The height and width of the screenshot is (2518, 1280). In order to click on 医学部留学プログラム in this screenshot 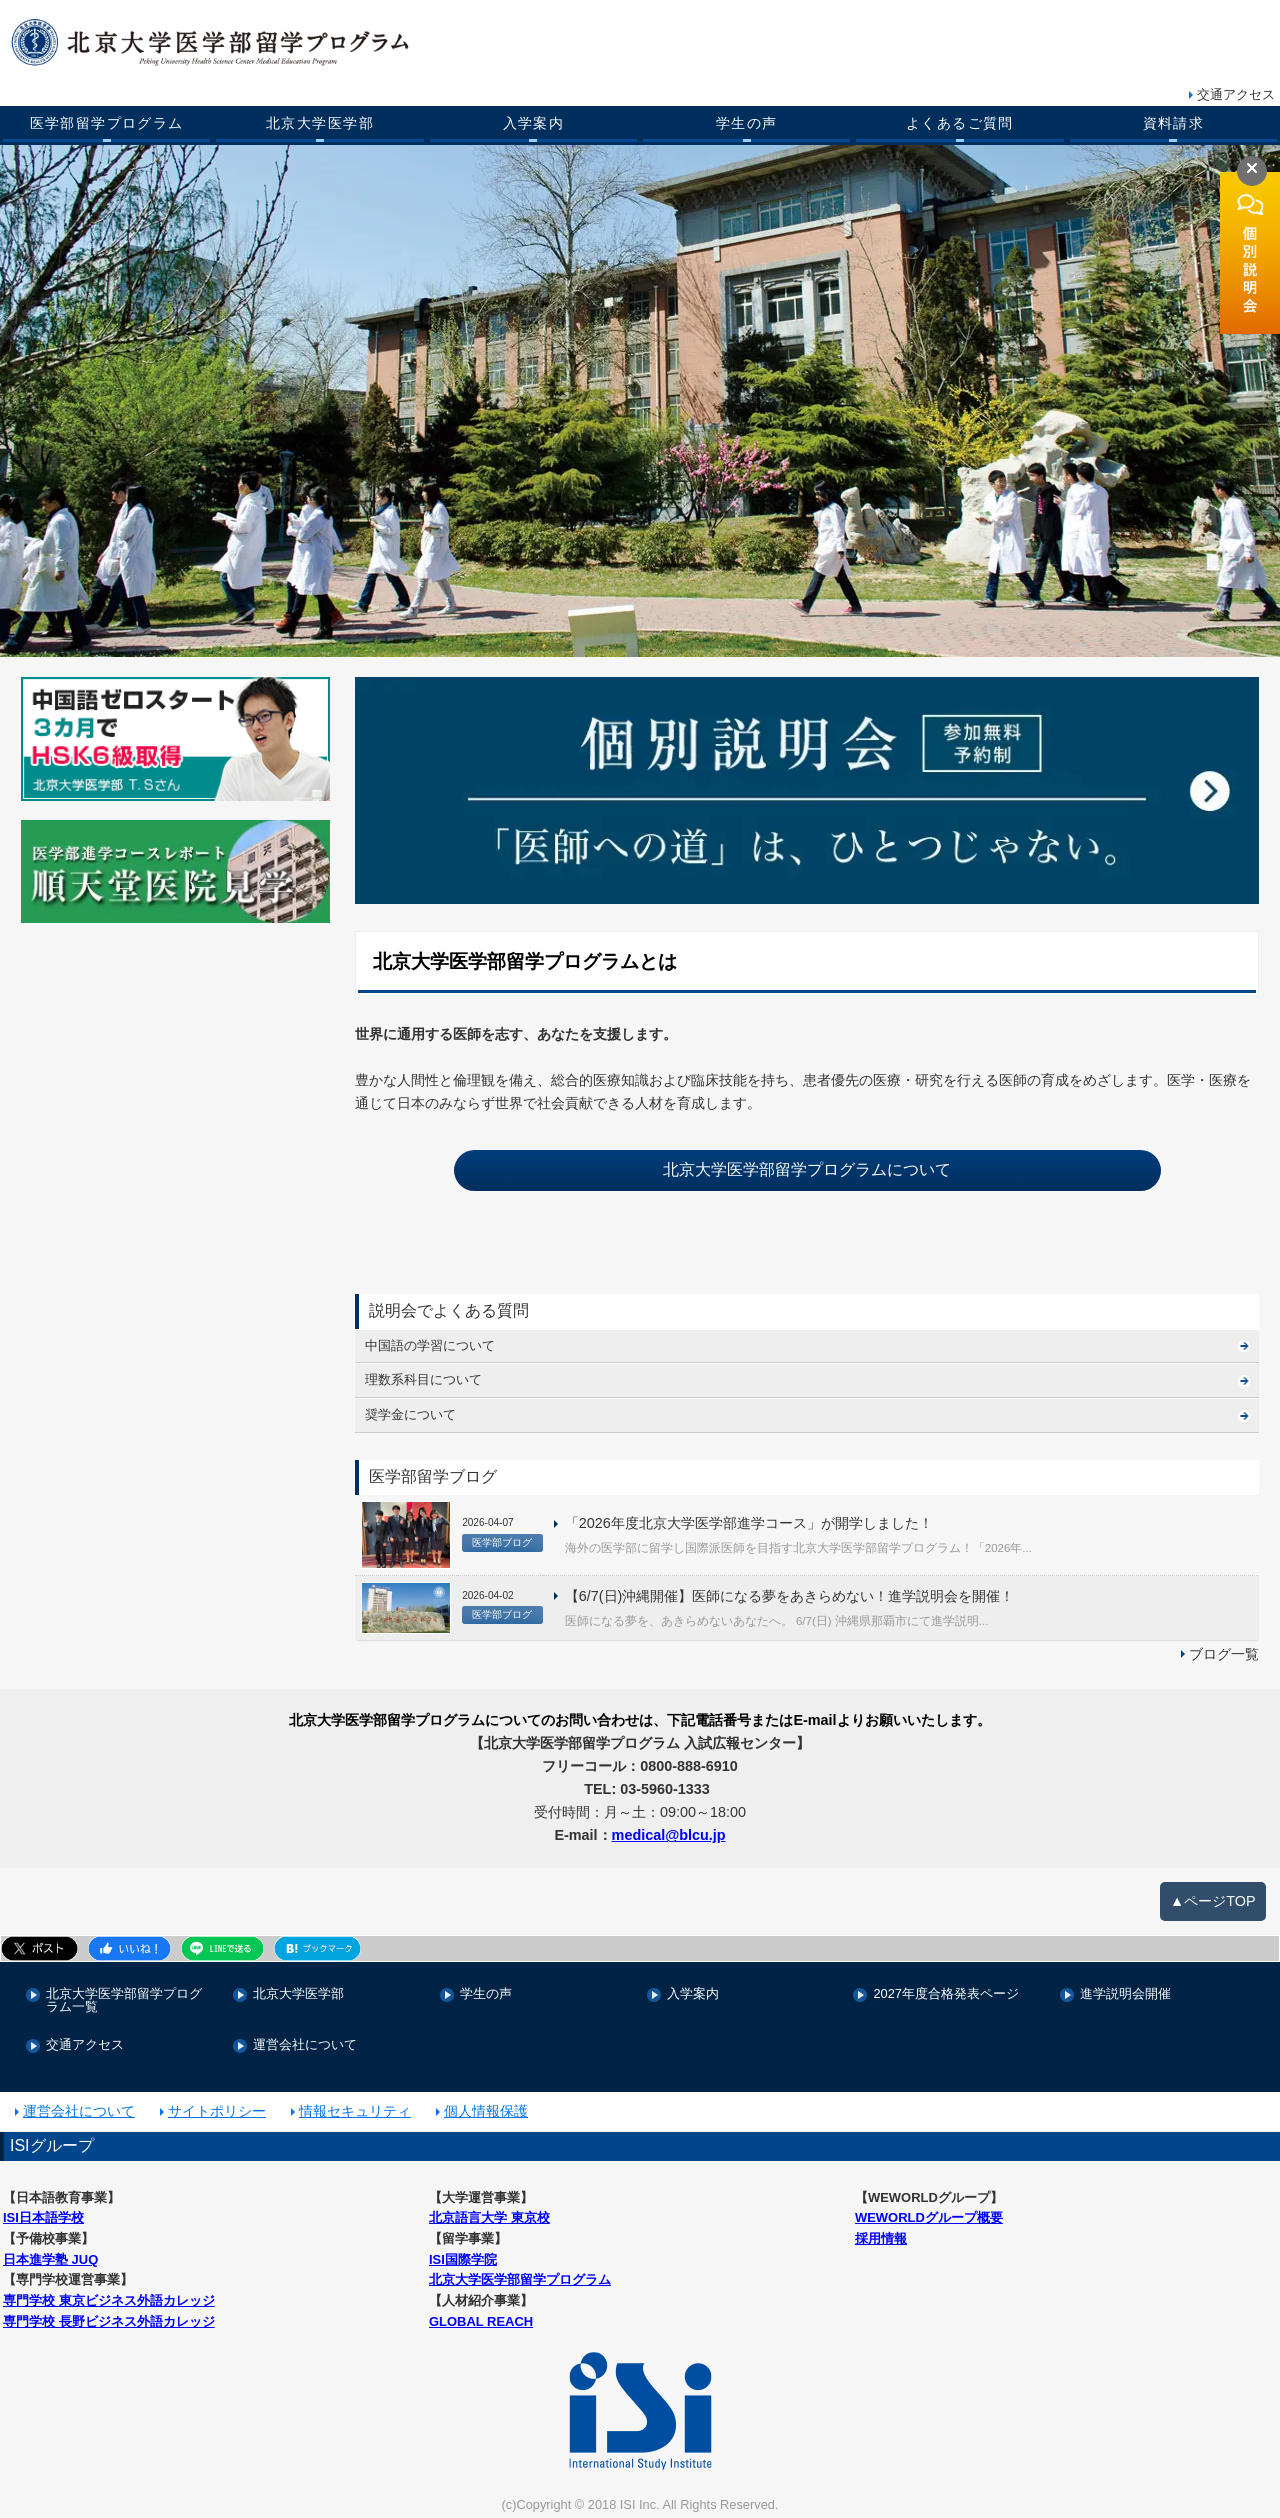, I will do `click(107, 123)`.